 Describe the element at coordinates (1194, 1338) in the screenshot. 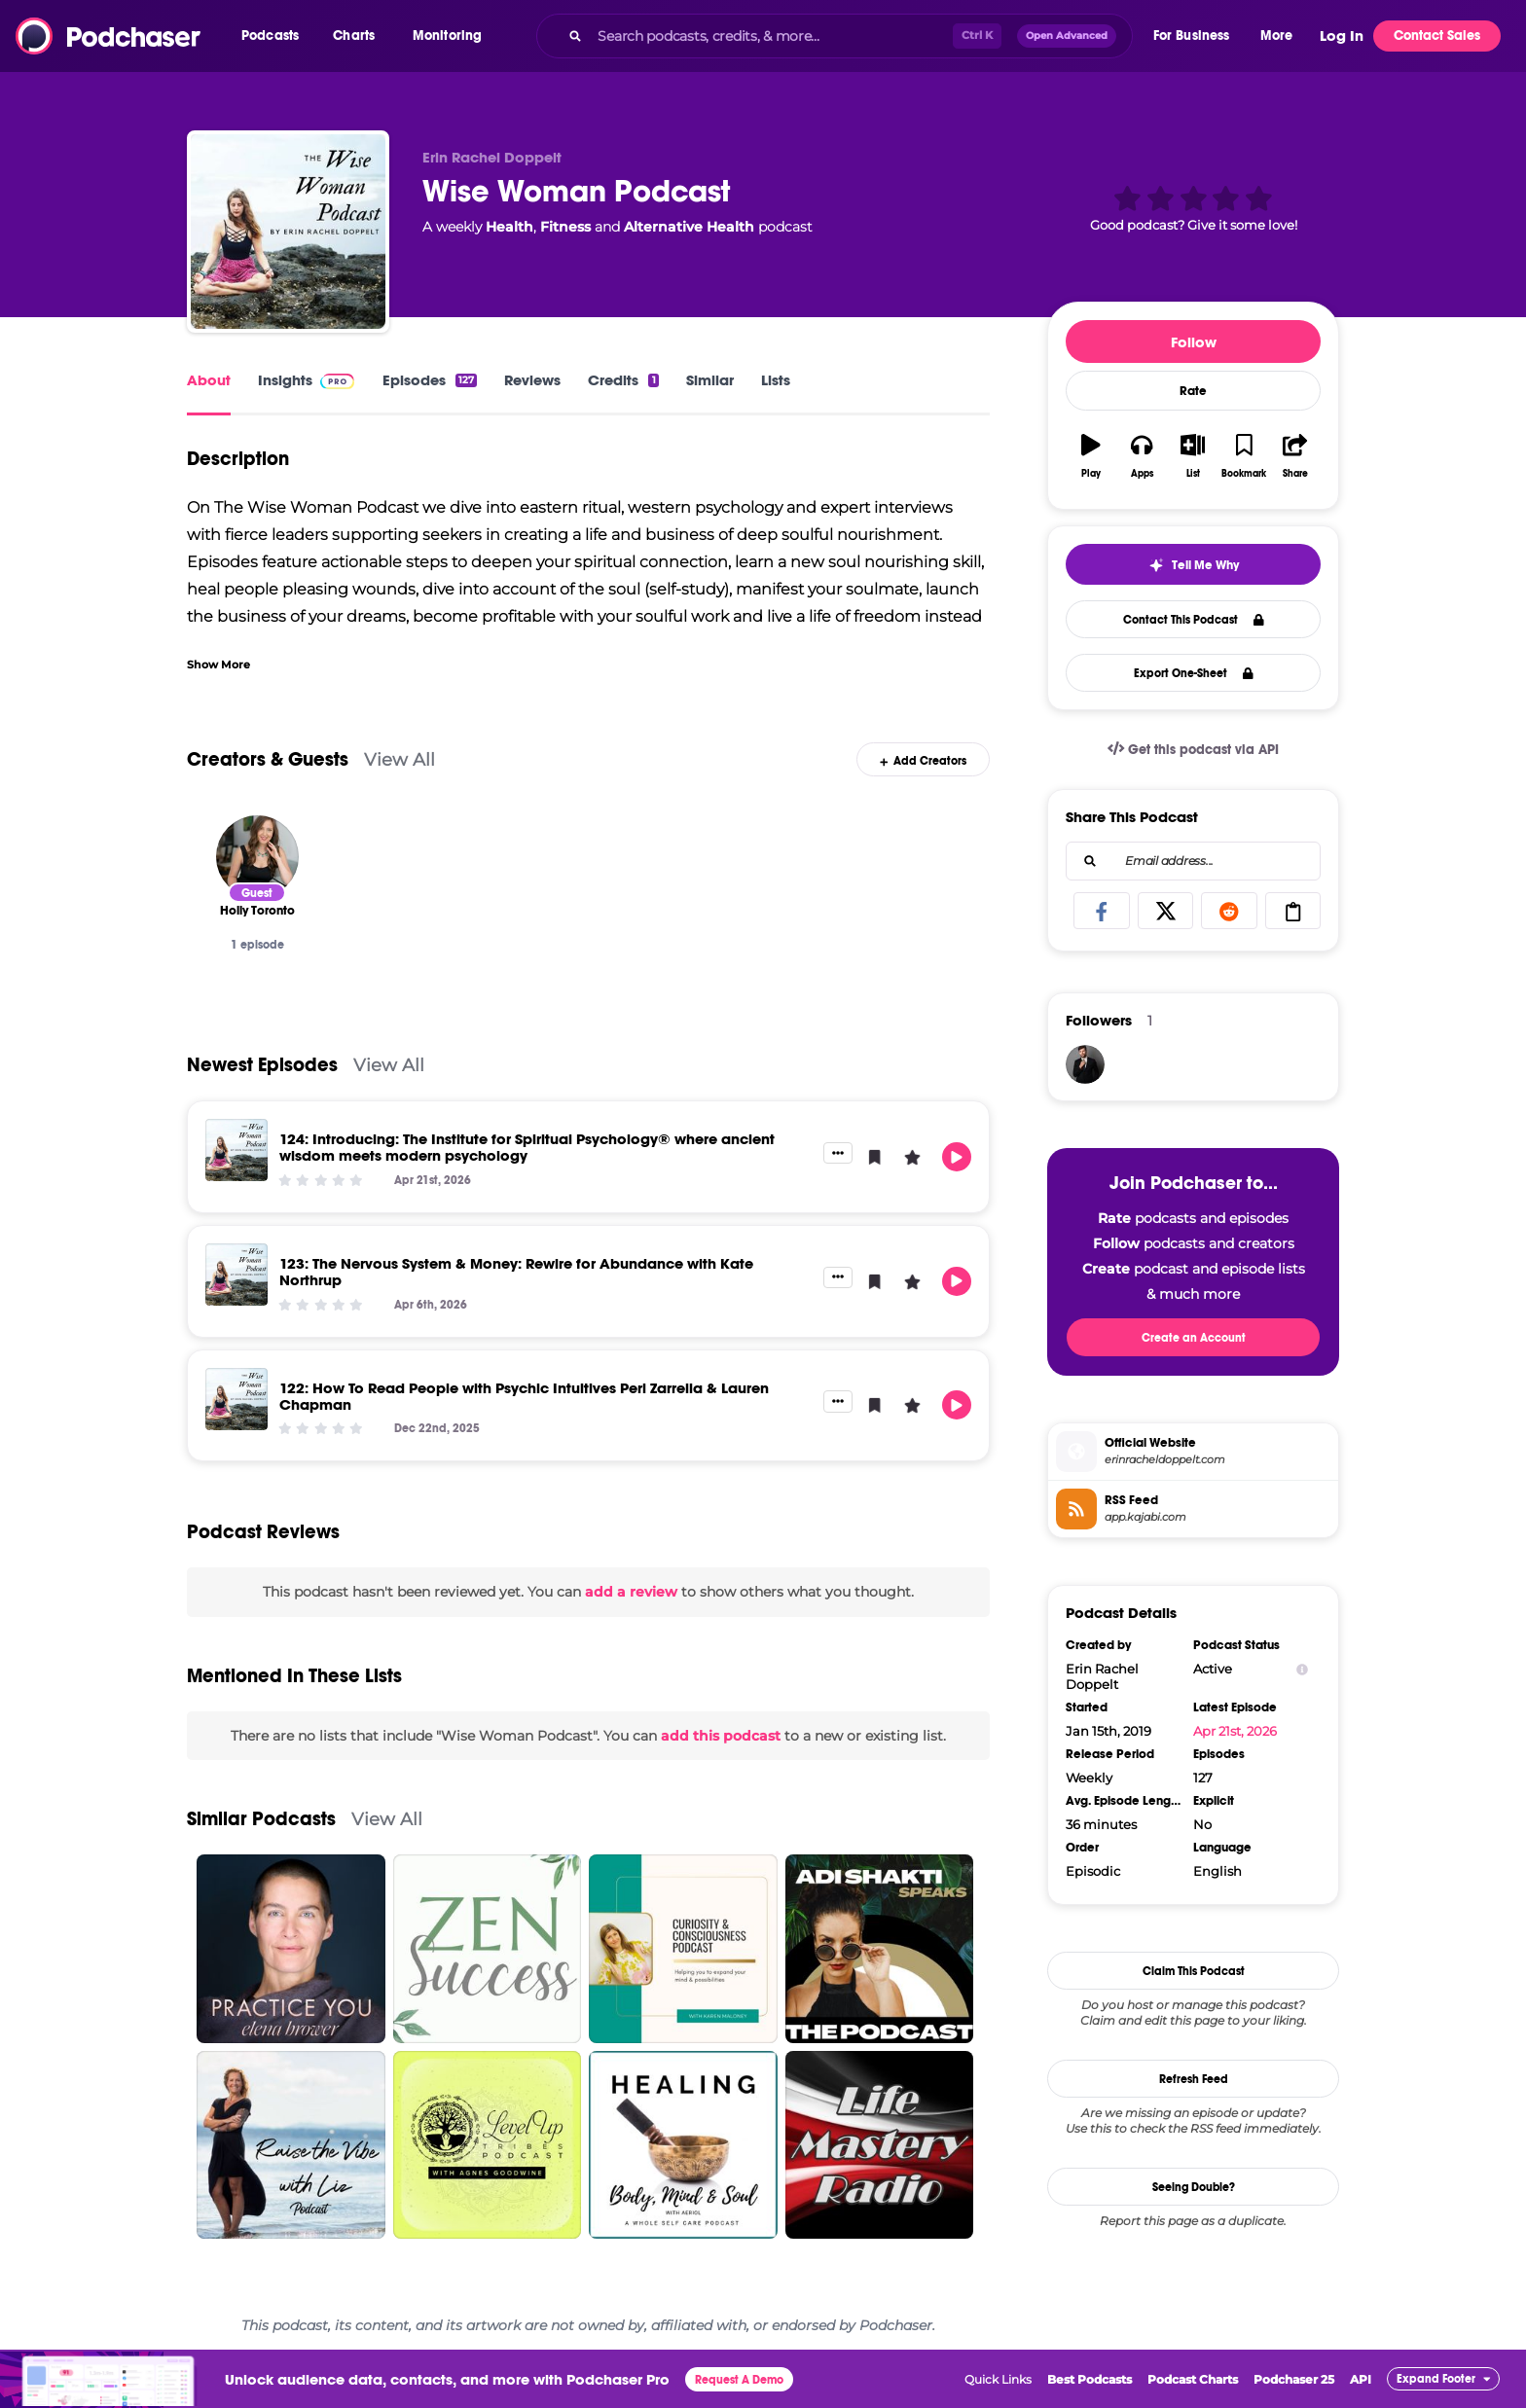

I see `Create an Account [button]` at that location.